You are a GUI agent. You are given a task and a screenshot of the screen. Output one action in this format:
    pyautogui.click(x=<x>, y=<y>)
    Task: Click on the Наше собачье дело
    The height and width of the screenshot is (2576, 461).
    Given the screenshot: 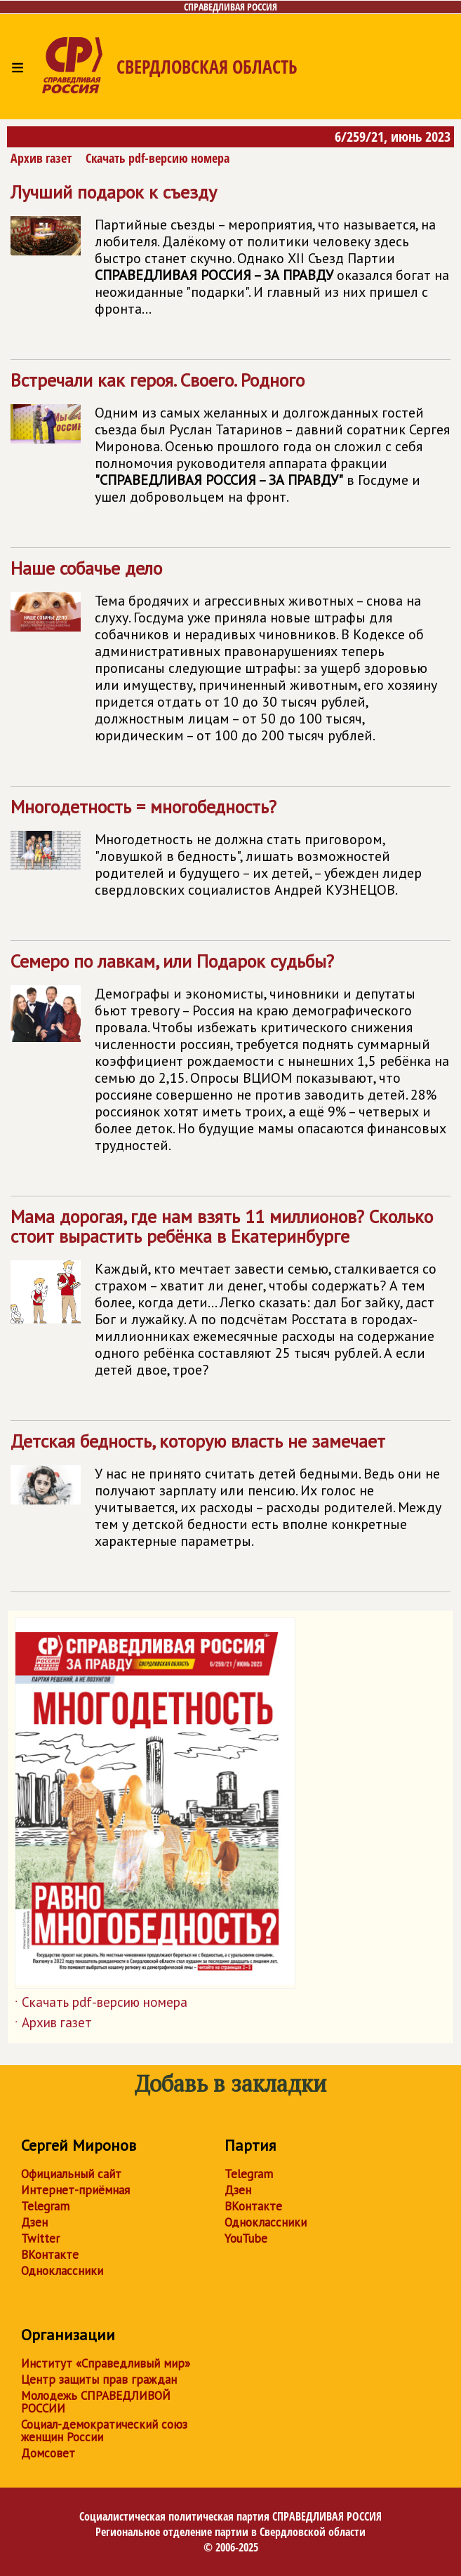 What is the action you would take?
    pyautogui.click(x=230, y=657)
    